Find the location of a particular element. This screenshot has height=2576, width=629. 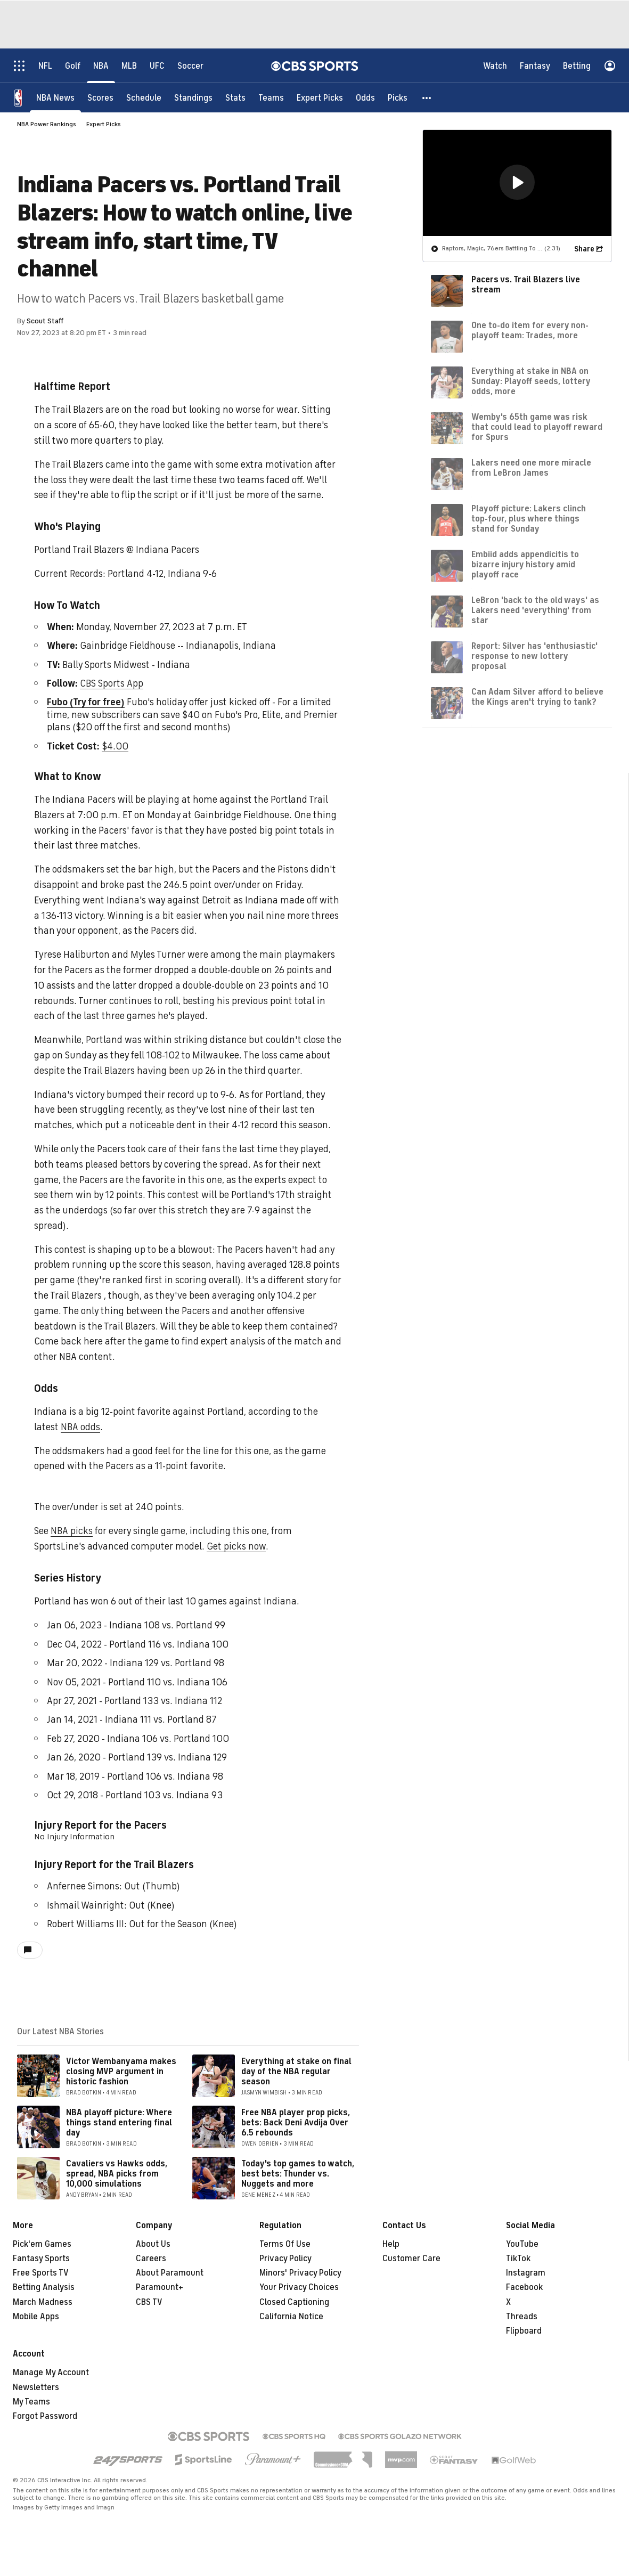

One to-do item for every non-playoff team: Trades, more is located at coordinates (530, 330).